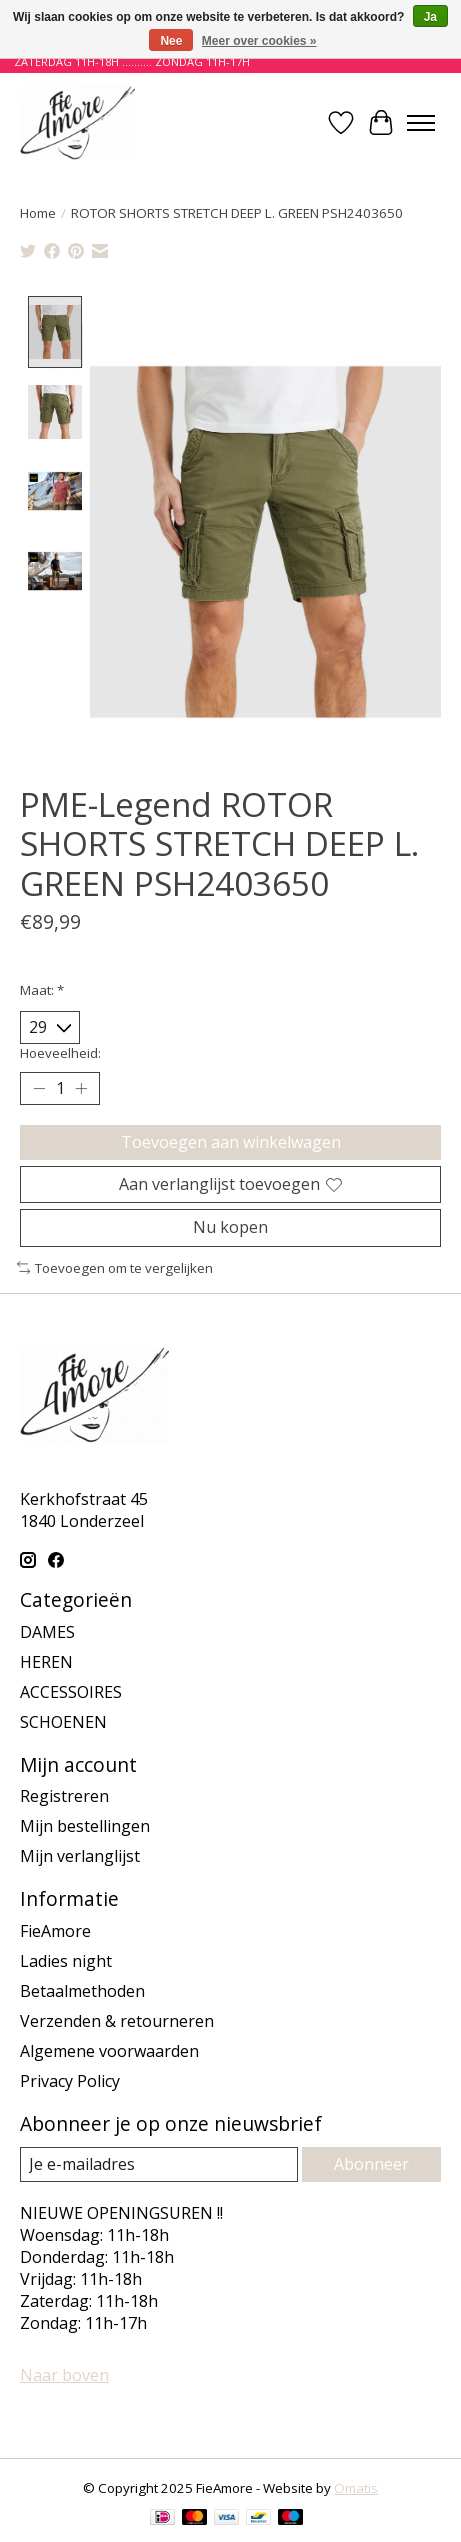 The width and height of the screenshot is (461, 2542). Describe the element at coordinates (371, 2166) in the screenshot. I see `Abonneer` at that location.